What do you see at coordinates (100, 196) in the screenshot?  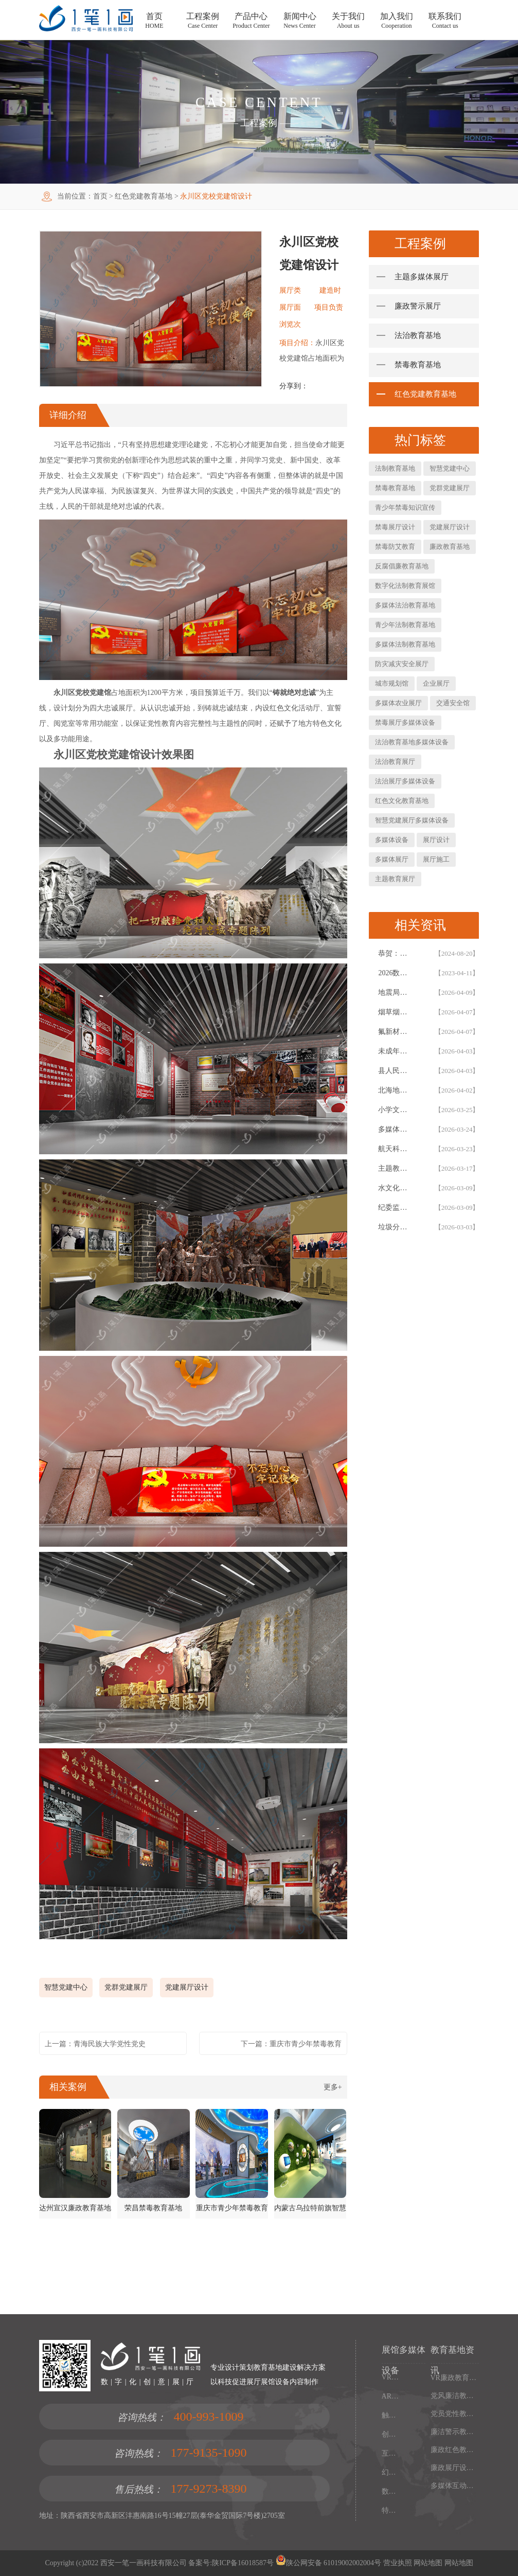 I see `首页` at bounding box center [100, 196].